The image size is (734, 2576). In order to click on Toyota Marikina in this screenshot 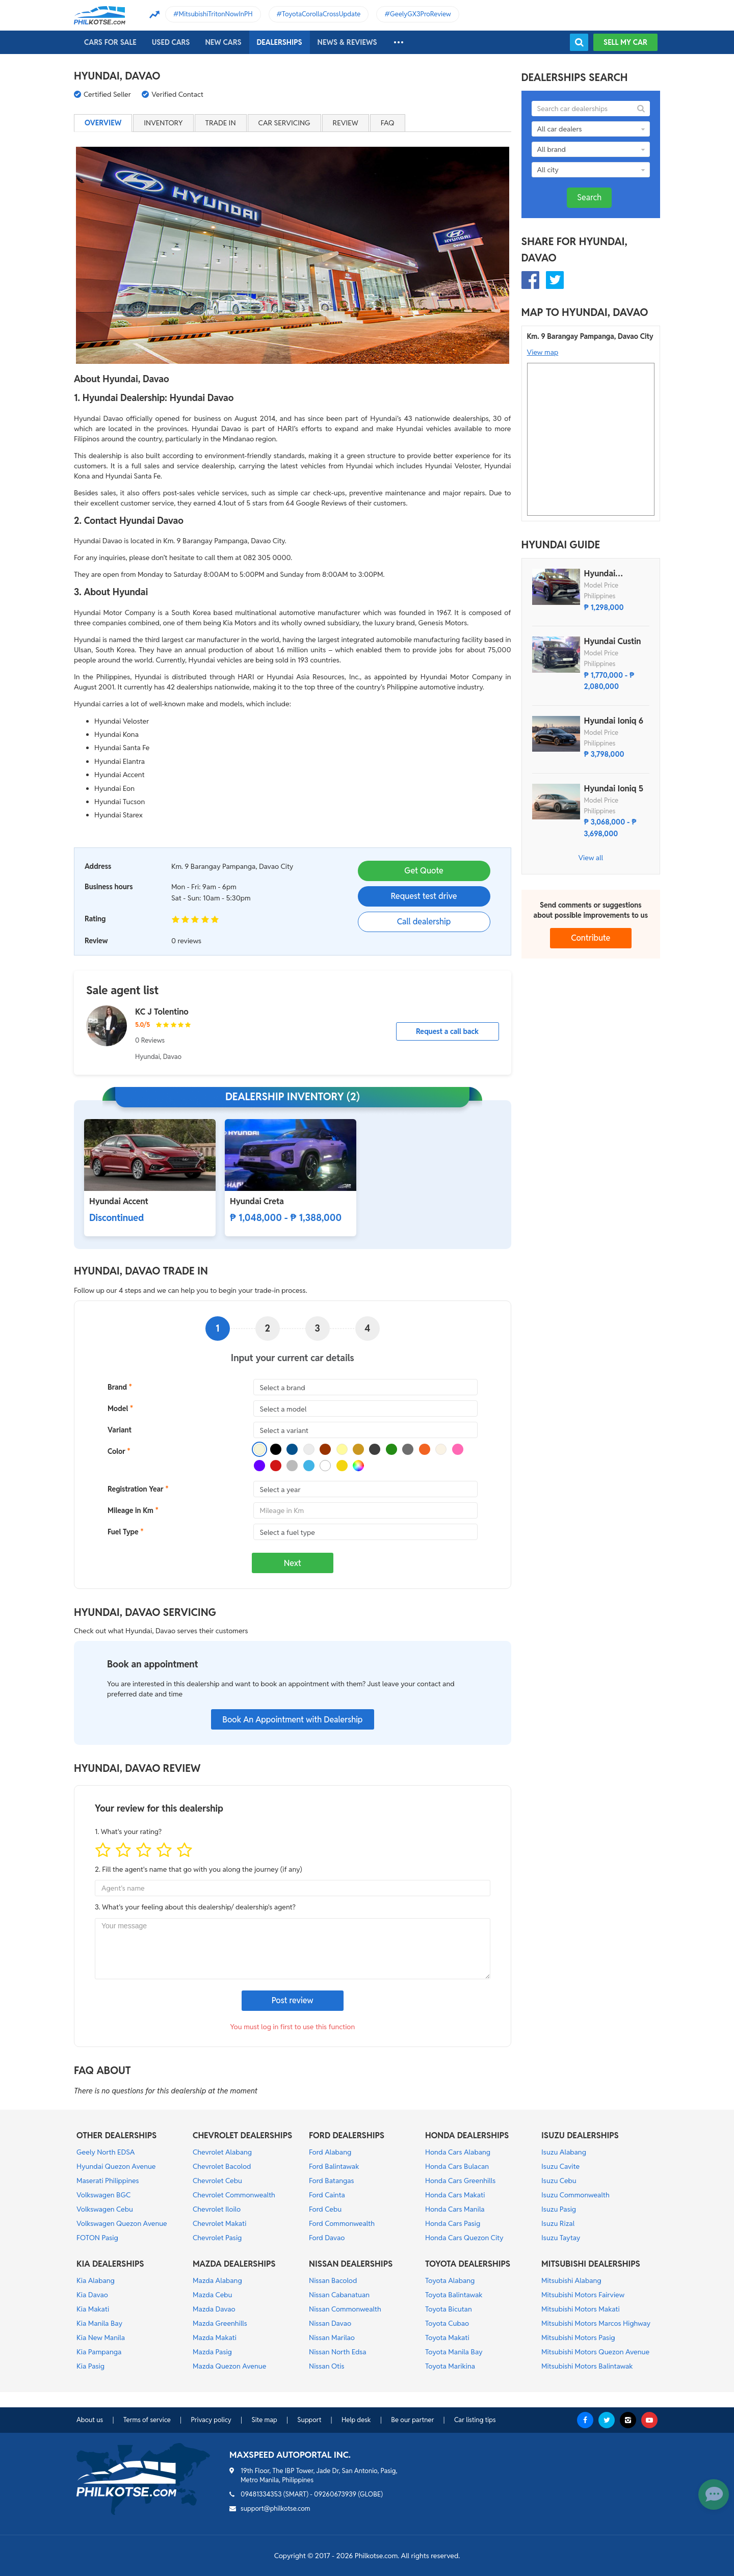, I will do `click(450, 2366)`.